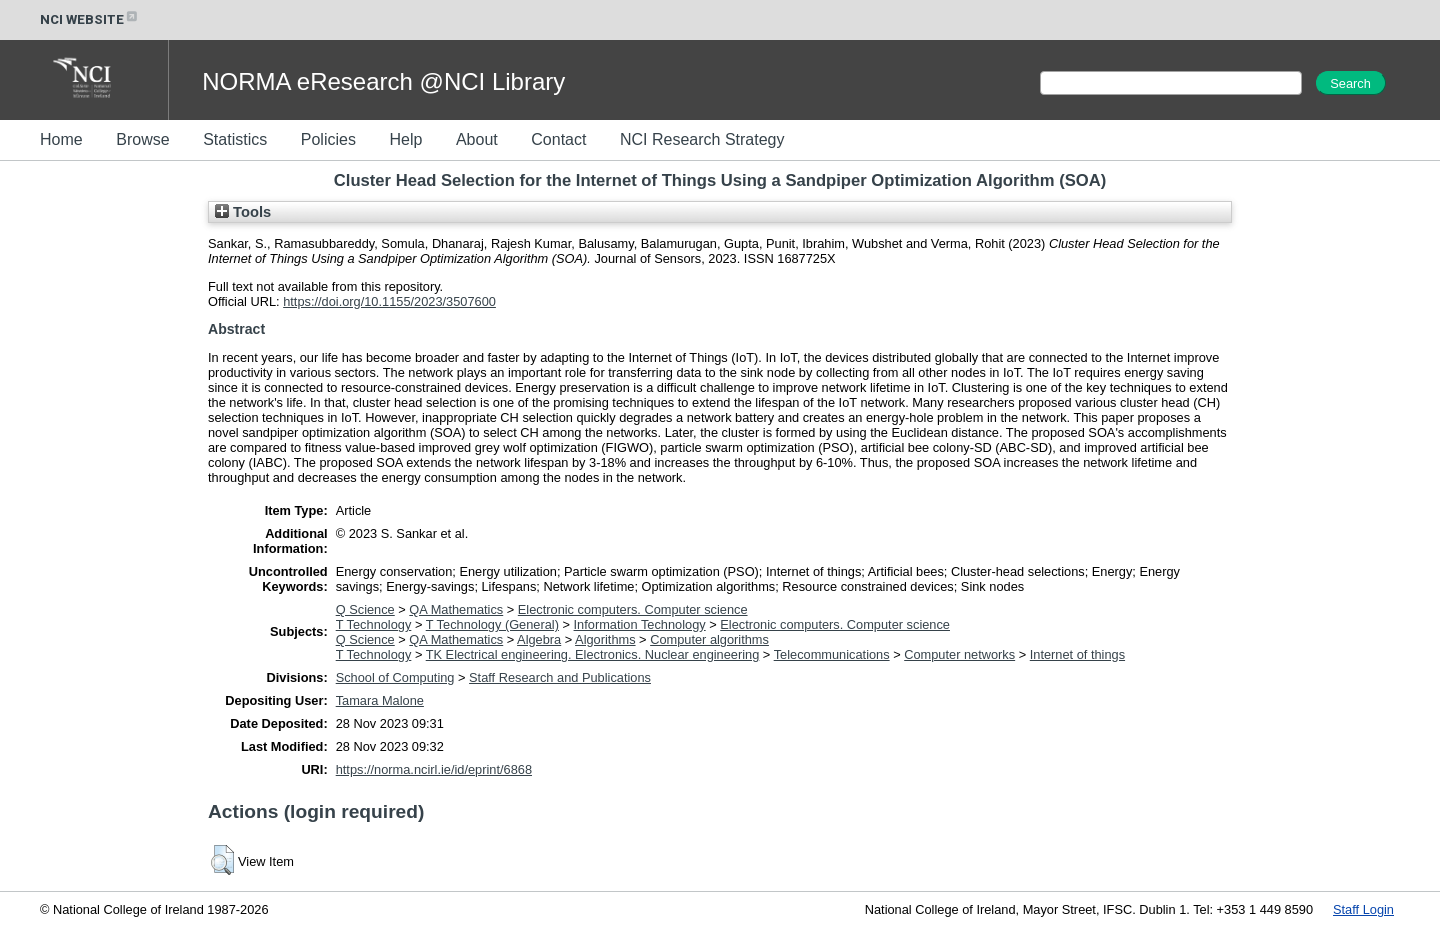 This screenshot has height=942, width=1440. Describe the element at coordinates (61, 139) in the screenshot. I see `Home` at that location.